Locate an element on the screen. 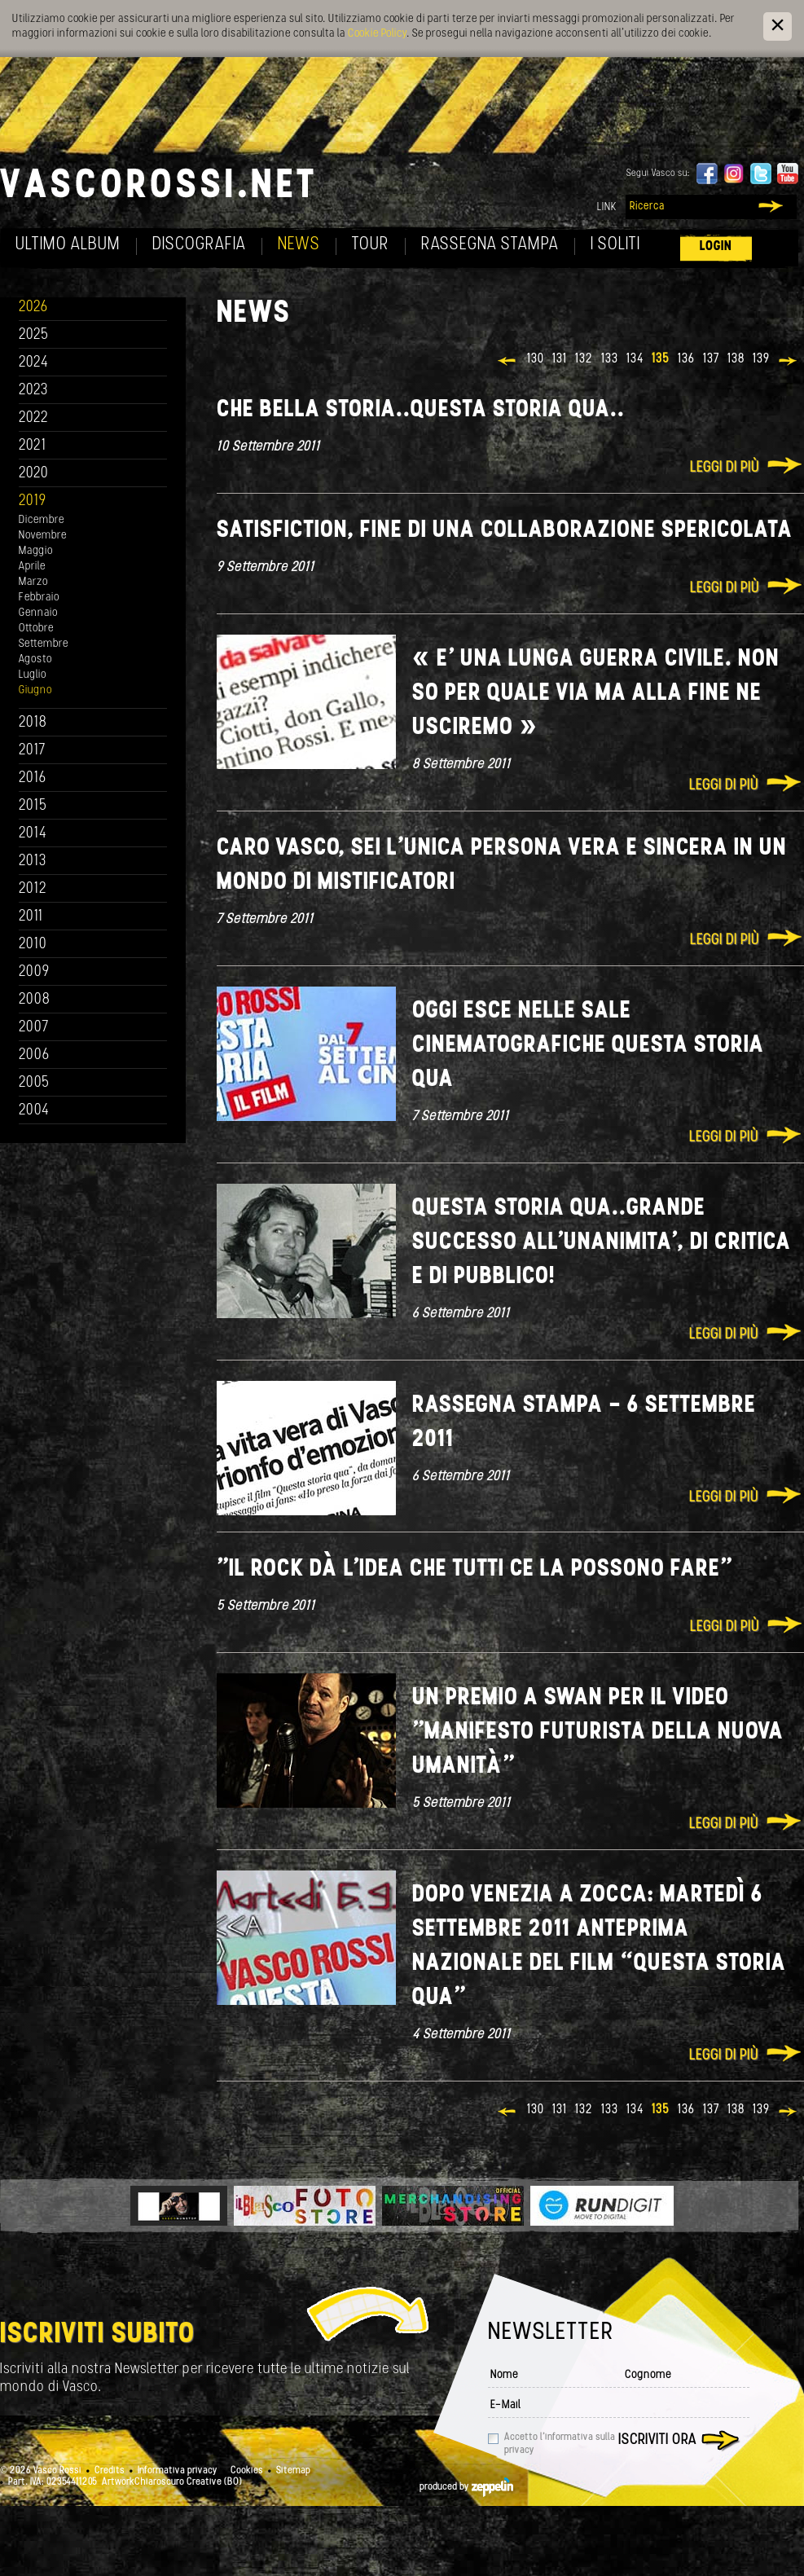 The image size is (804, 2576). Ultimo album is located at coordinates (68, 244).